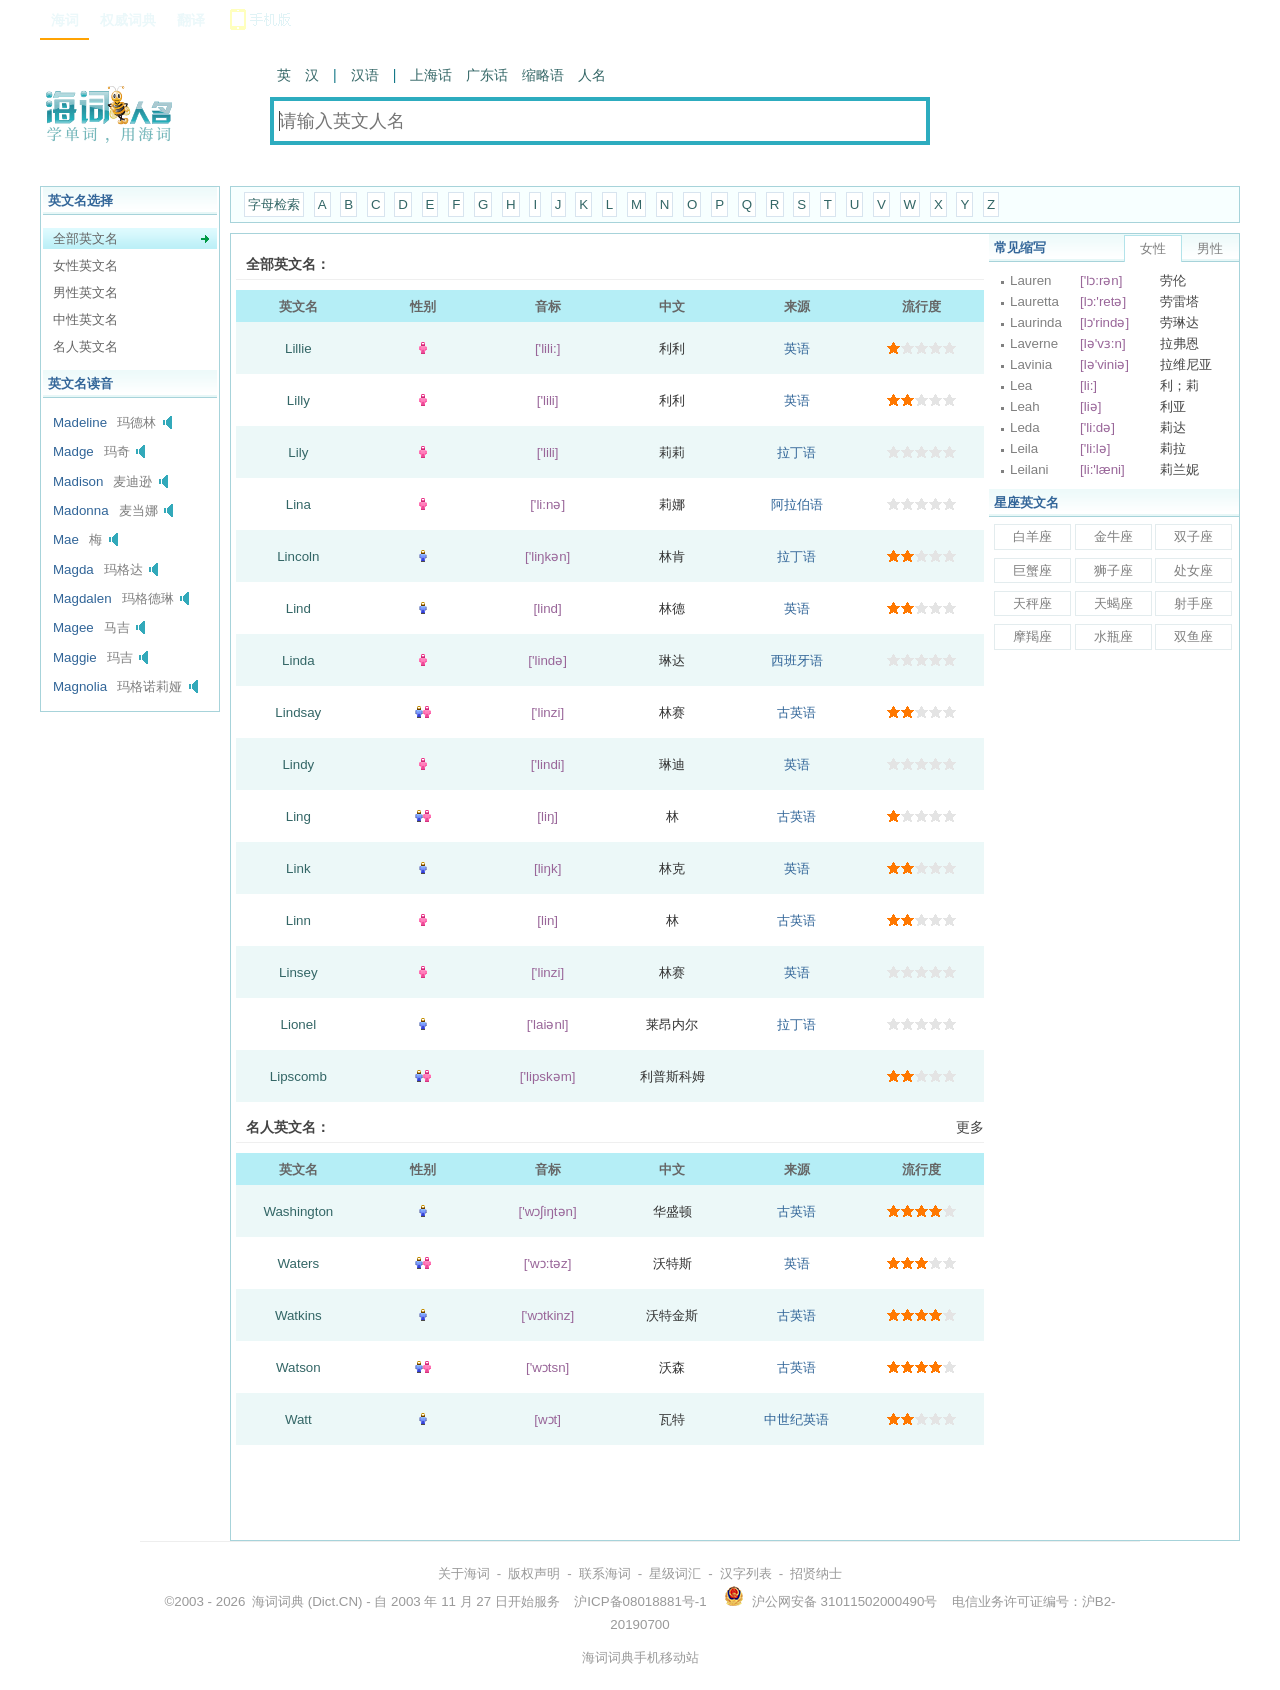  Describe the element at coordinates (1025, 406) in the screenshot. I see `Leah` at that location.